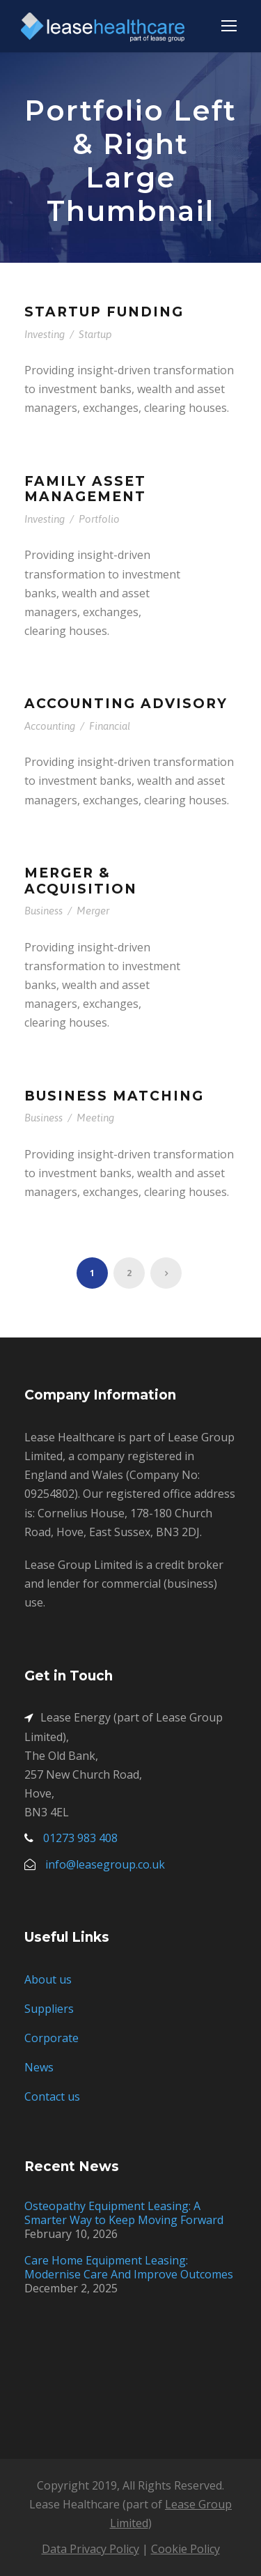 Image resolution: width=261 pixels, height=2576 pixels. I want to click on 01273 983 408, so click(80, 1838).